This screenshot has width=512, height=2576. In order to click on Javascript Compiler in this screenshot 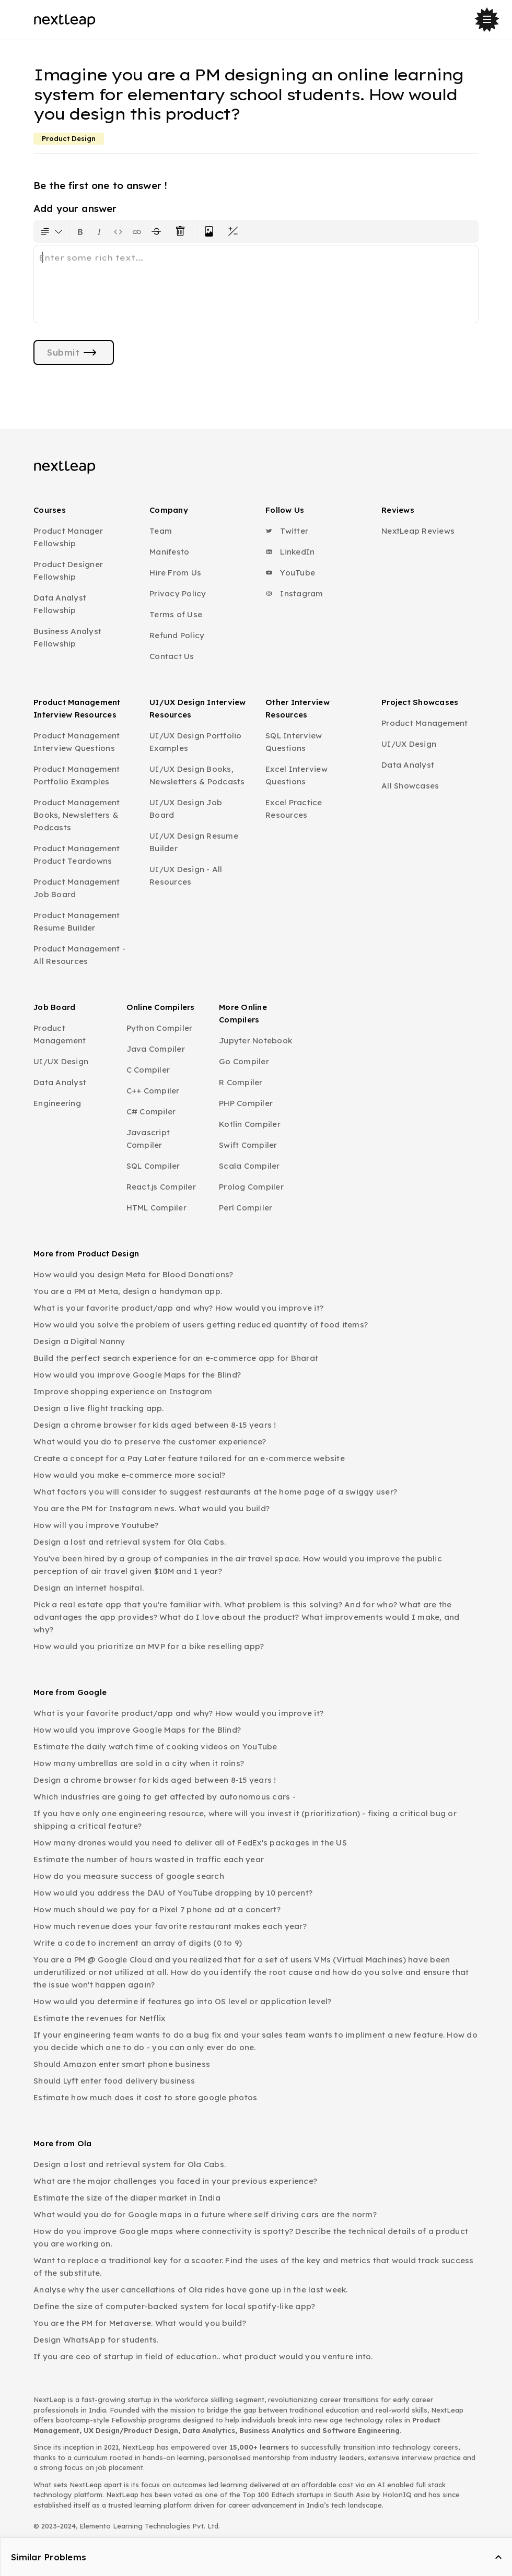, I will do `click(148, 1138)`.